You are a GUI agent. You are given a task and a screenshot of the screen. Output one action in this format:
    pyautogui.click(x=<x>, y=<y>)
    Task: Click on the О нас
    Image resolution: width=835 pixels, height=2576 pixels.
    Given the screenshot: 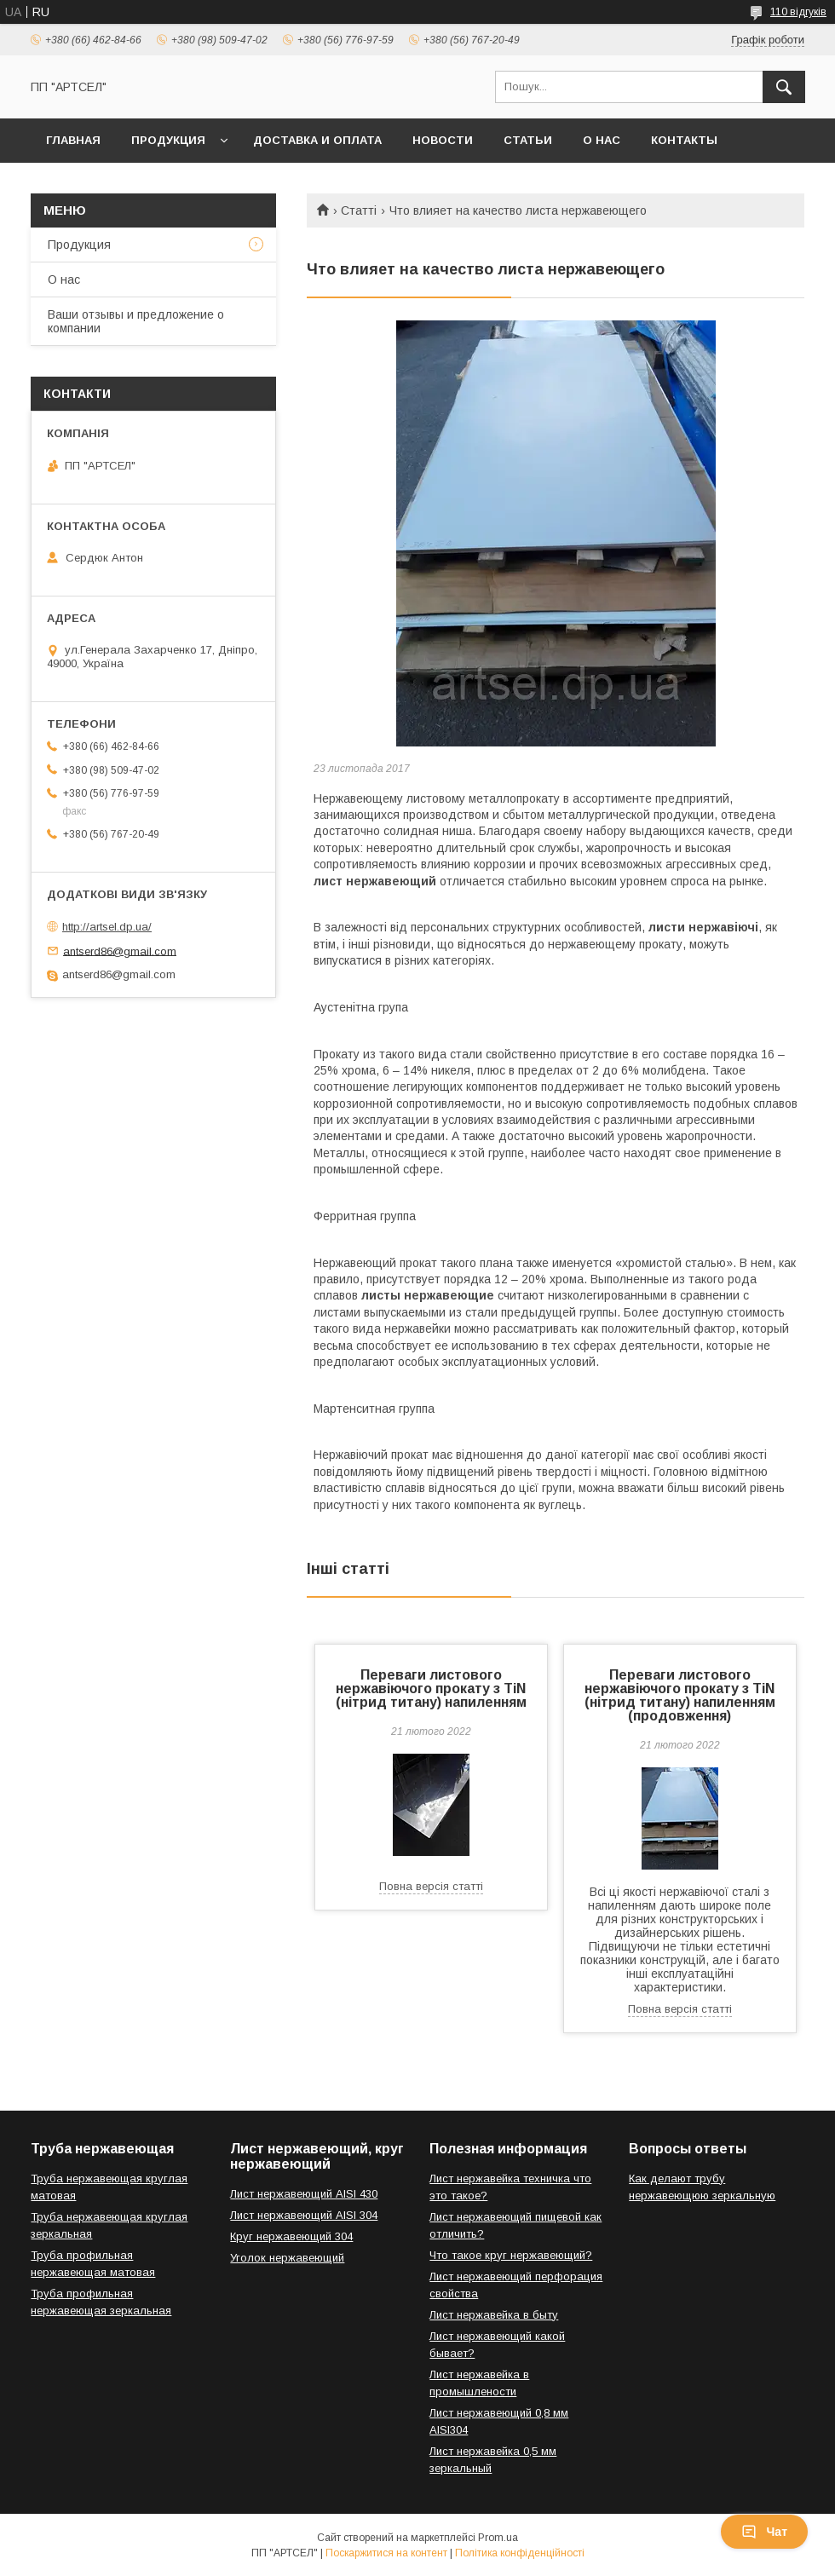 What is the action you would take?
    pyautogui.click(x=601, y=140)
    